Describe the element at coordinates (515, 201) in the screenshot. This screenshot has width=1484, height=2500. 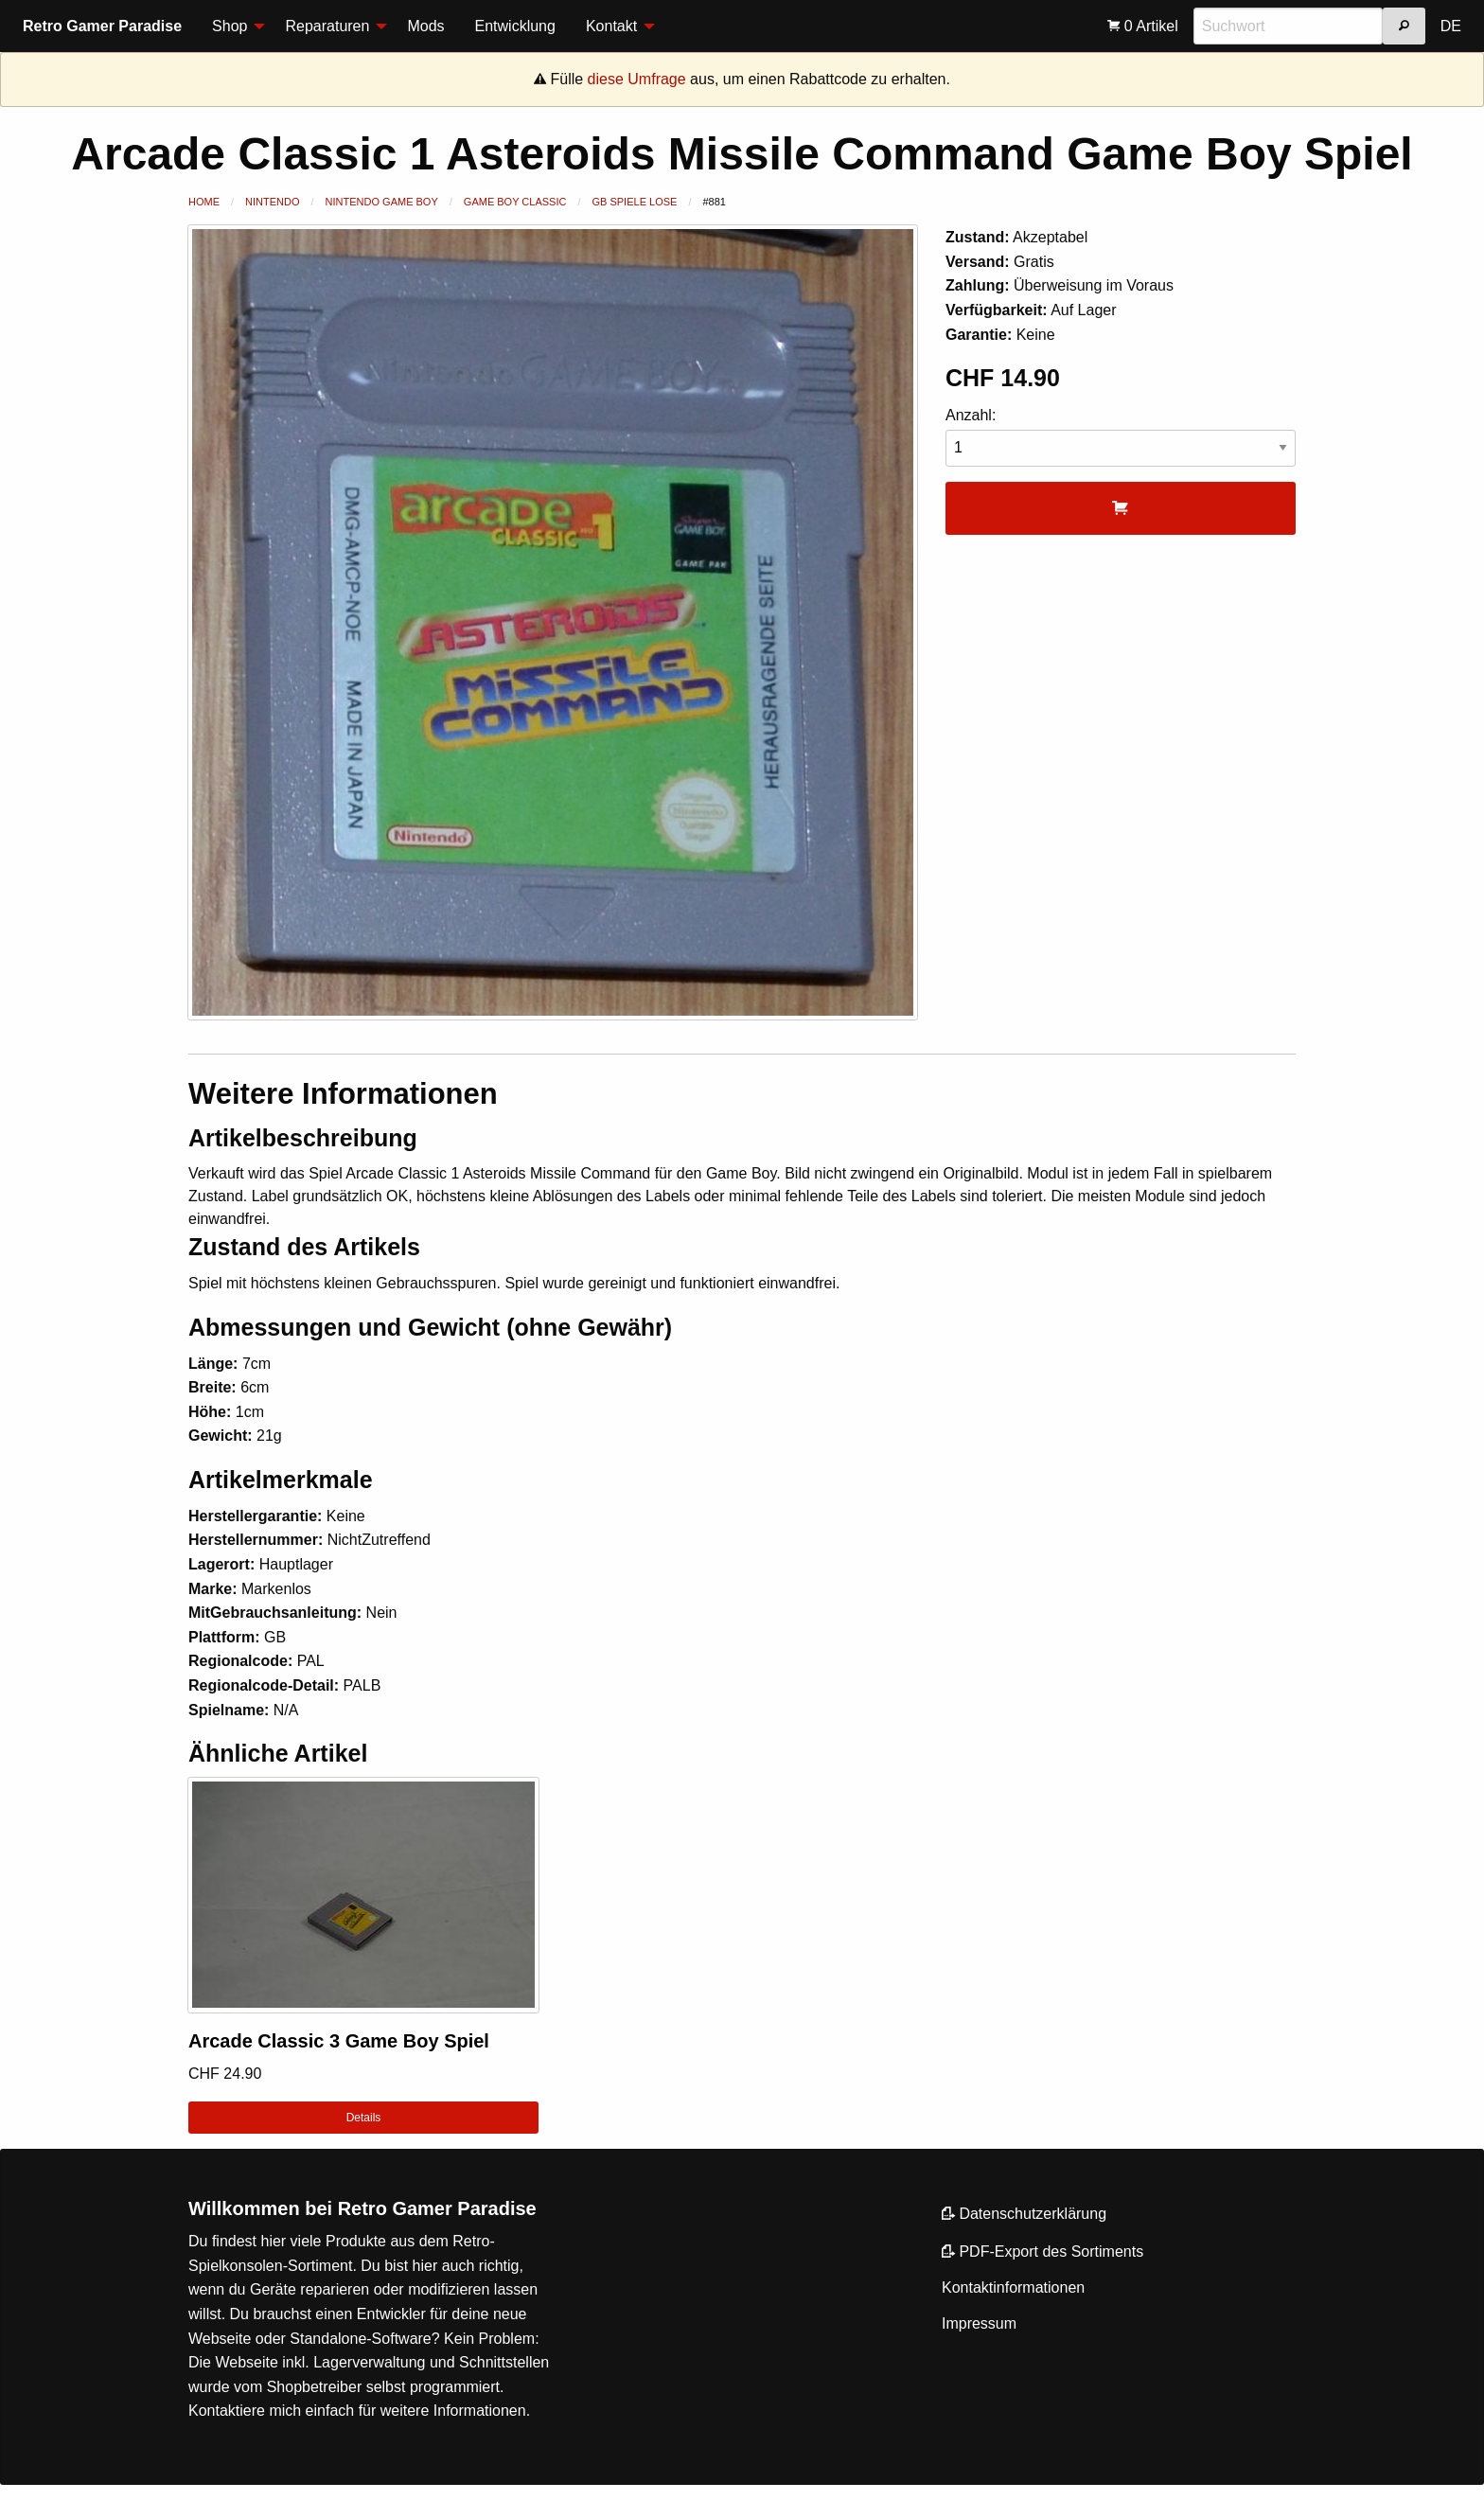
I see `Game Boy Classic` at that location.